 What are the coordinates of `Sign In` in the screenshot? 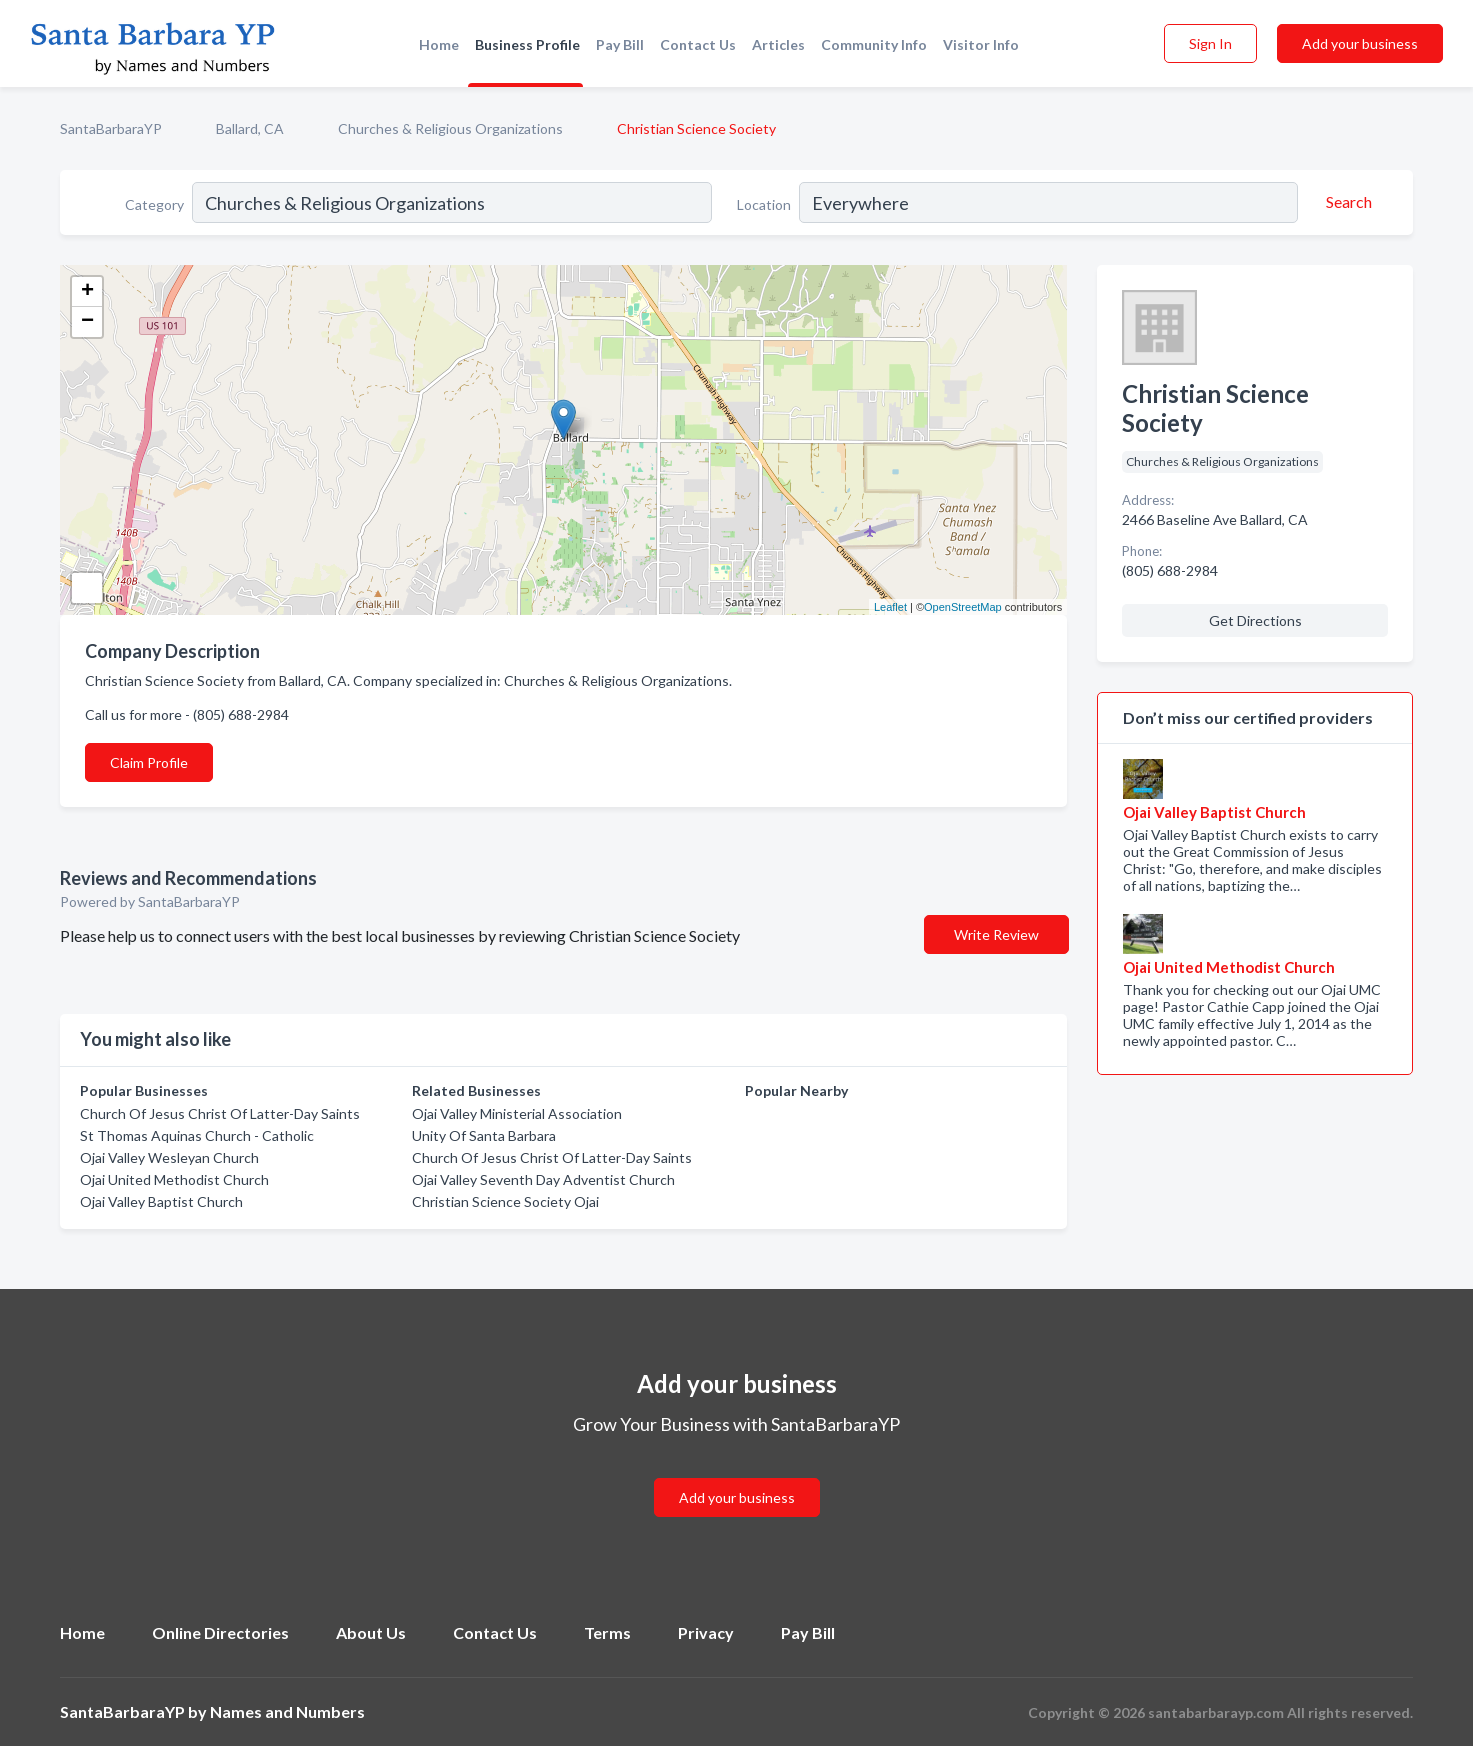 It's located at (1210, 43).